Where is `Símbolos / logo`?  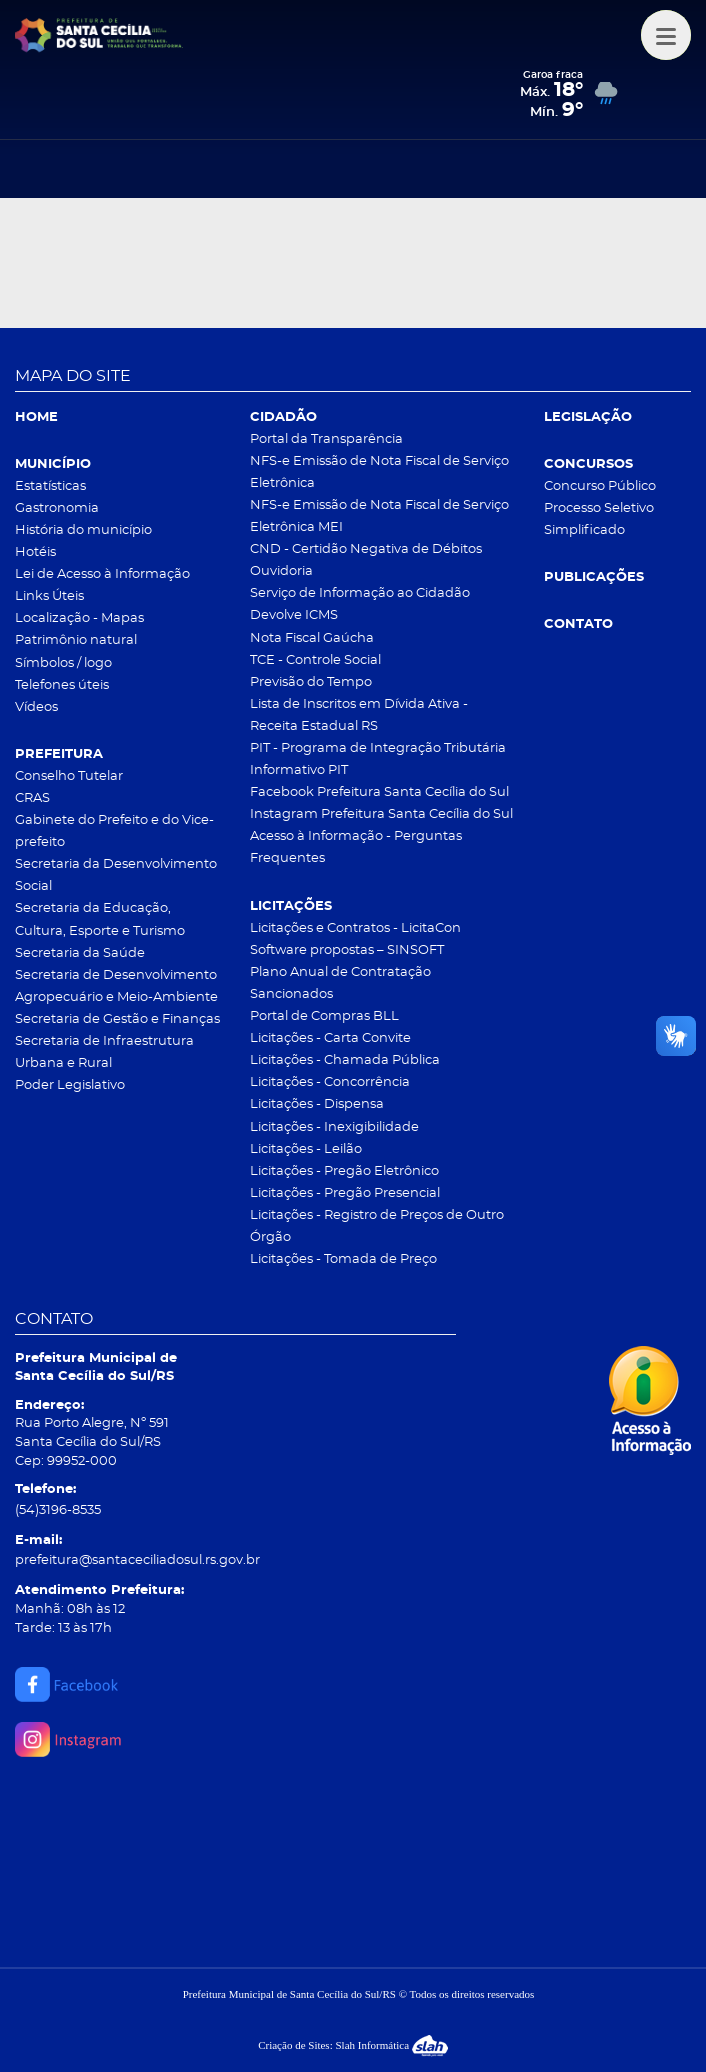 Símbolos / logo is located at coordinates (63, 663).